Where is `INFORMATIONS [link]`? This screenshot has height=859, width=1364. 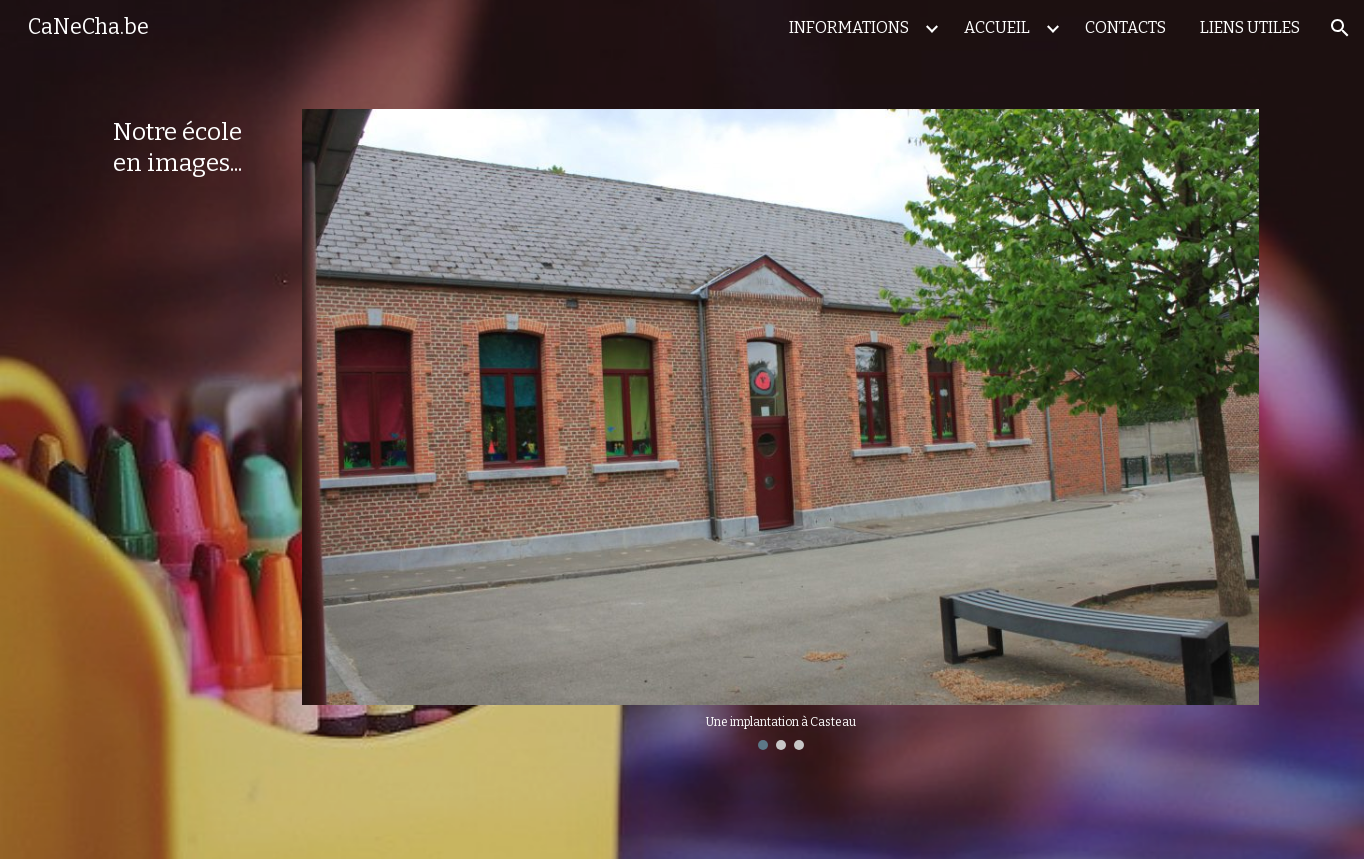 INFORMATIONS [link] is located at coordinates (849, 27).